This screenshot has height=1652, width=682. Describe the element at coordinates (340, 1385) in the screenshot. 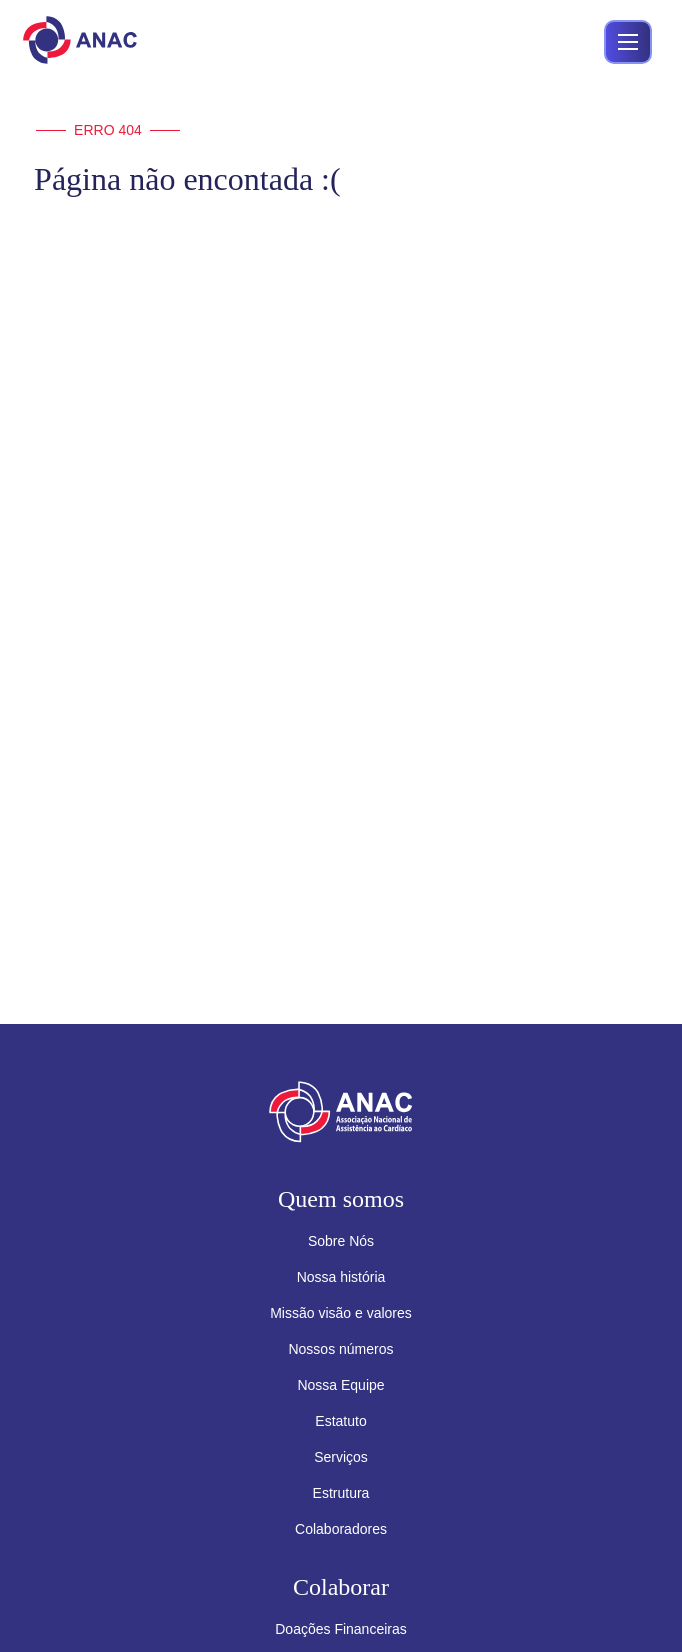

I see `Nossa Equipe` at that location.